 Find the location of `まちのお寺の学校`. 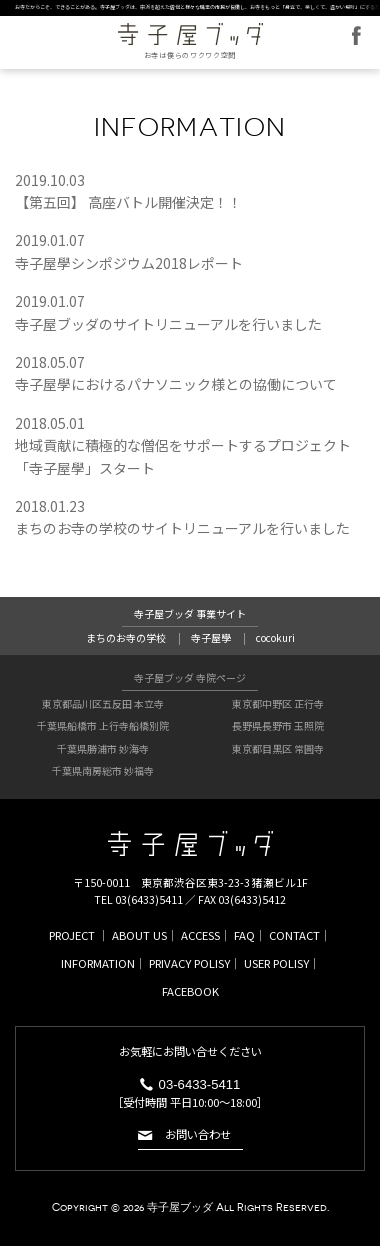

まちのお寺の学校 is located at coordinates (126, 637).